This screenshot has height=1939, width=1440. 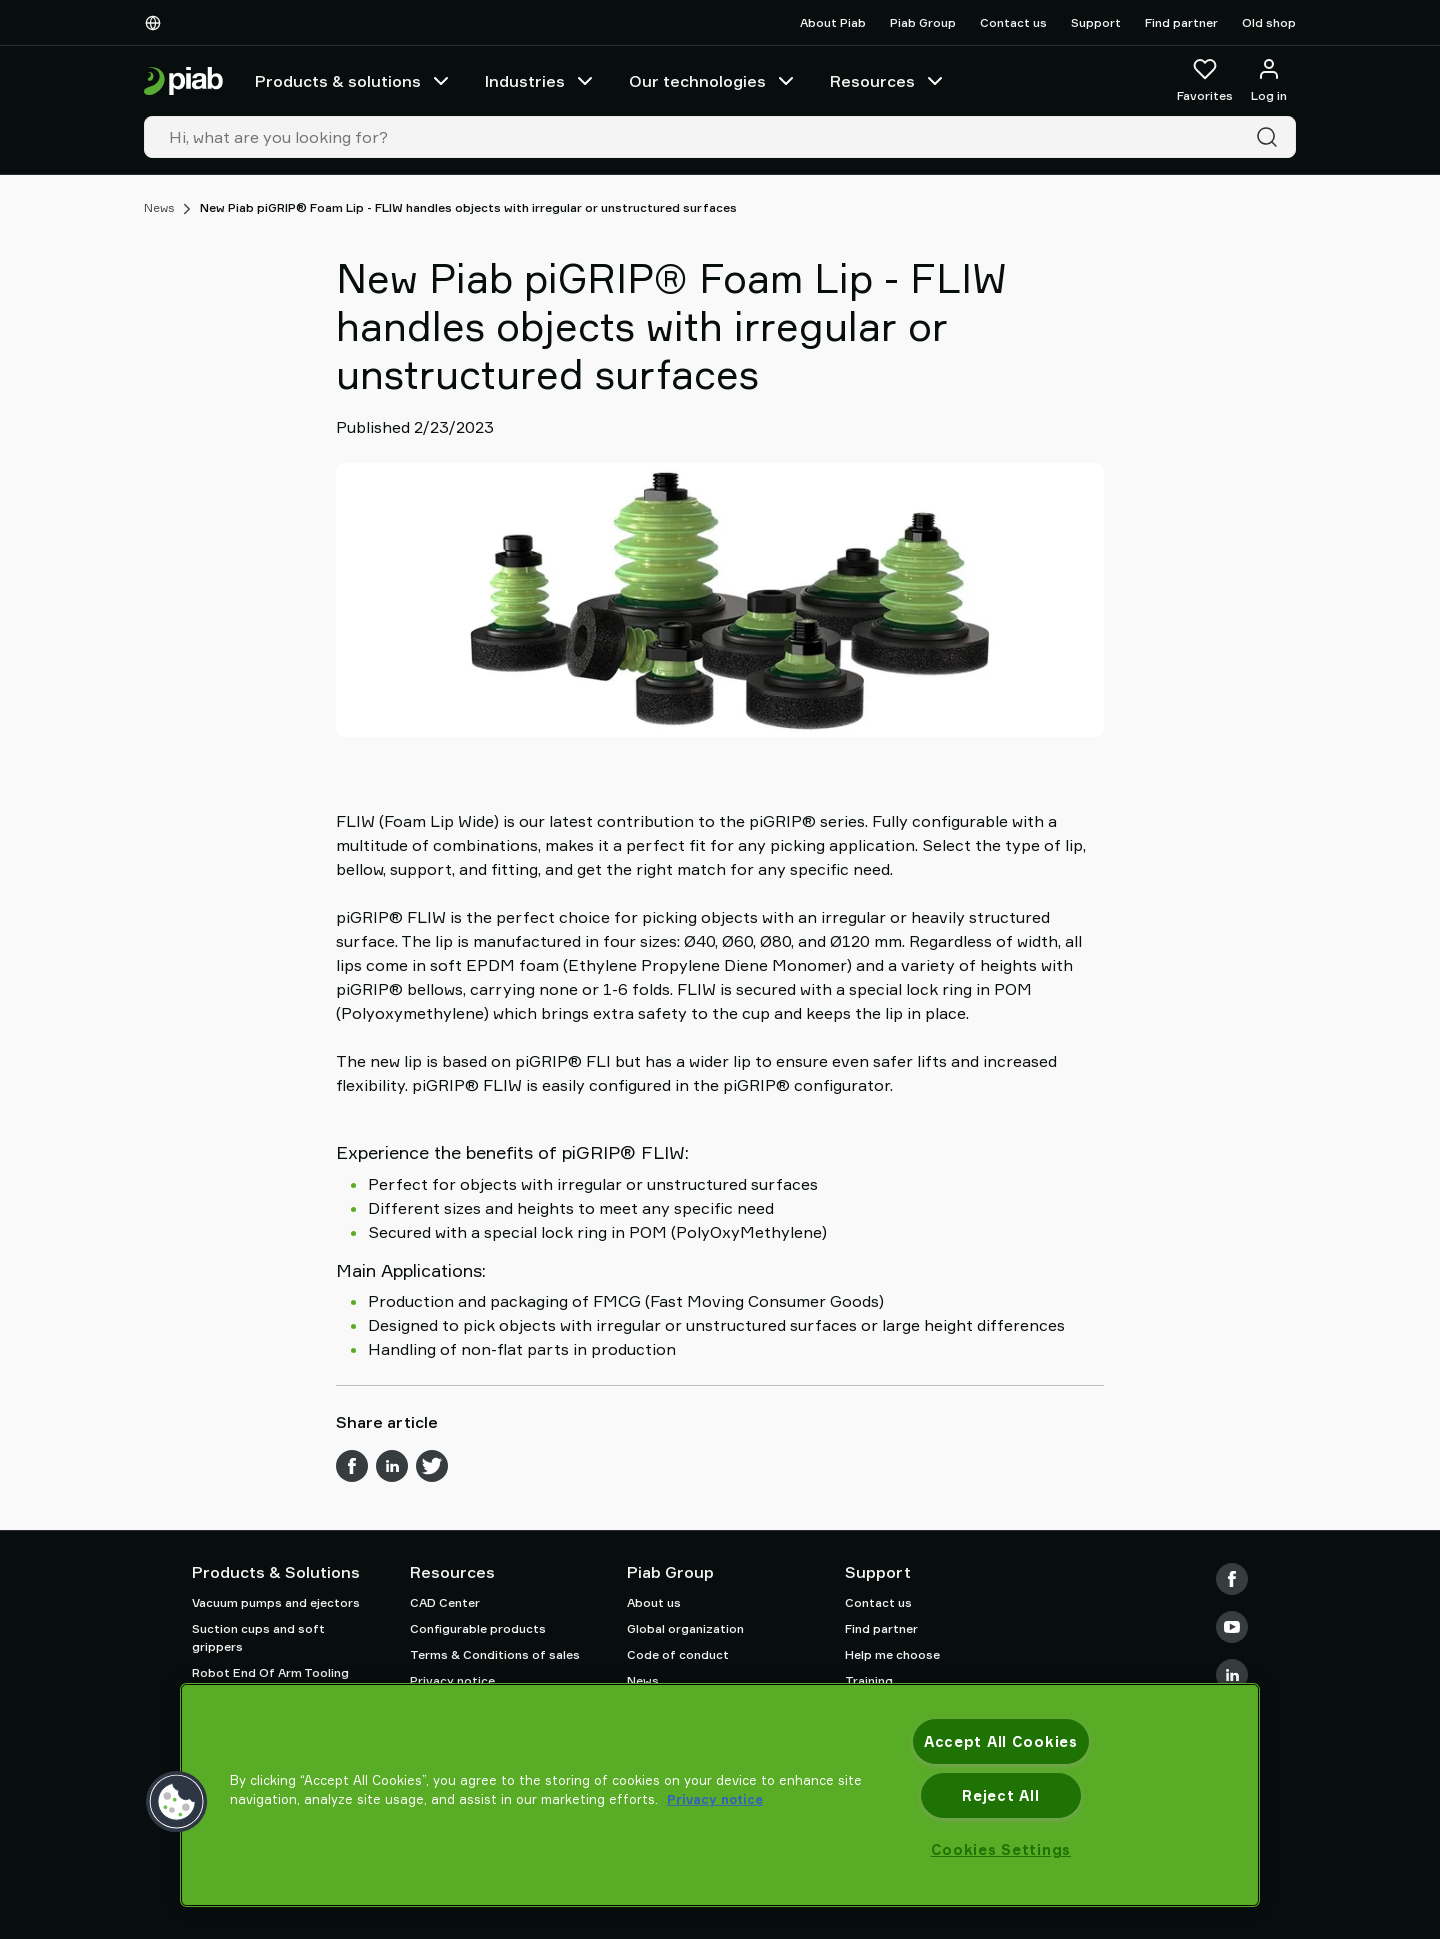 I want to click on [Facebook], so click(x=1232, y=1579).